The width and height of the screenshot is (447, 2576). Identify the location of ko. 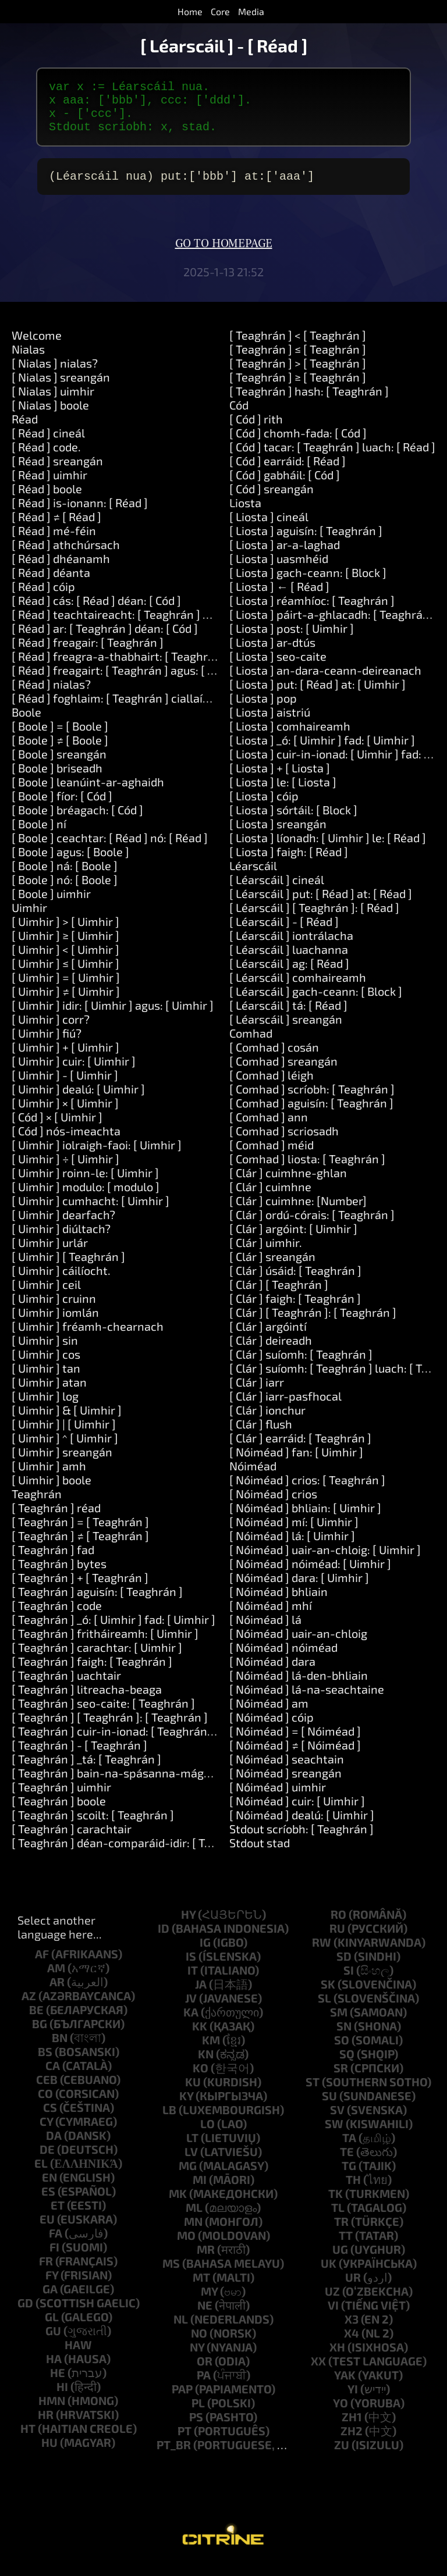
(200, 2079).